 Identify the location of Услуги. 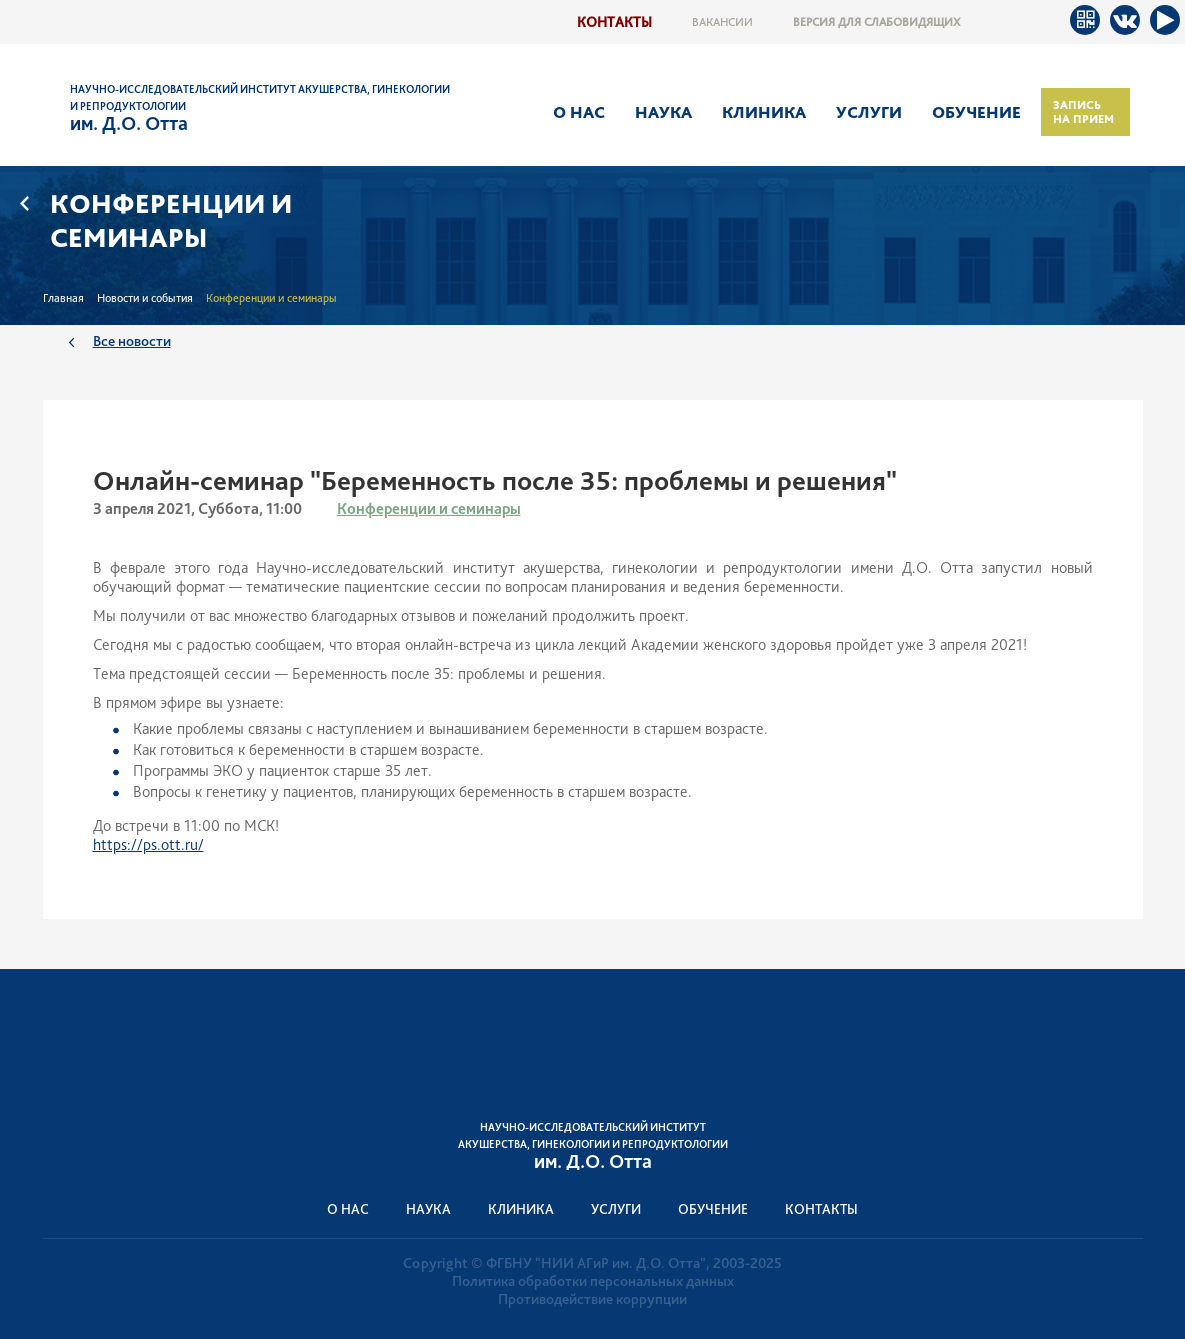
(869, 112).